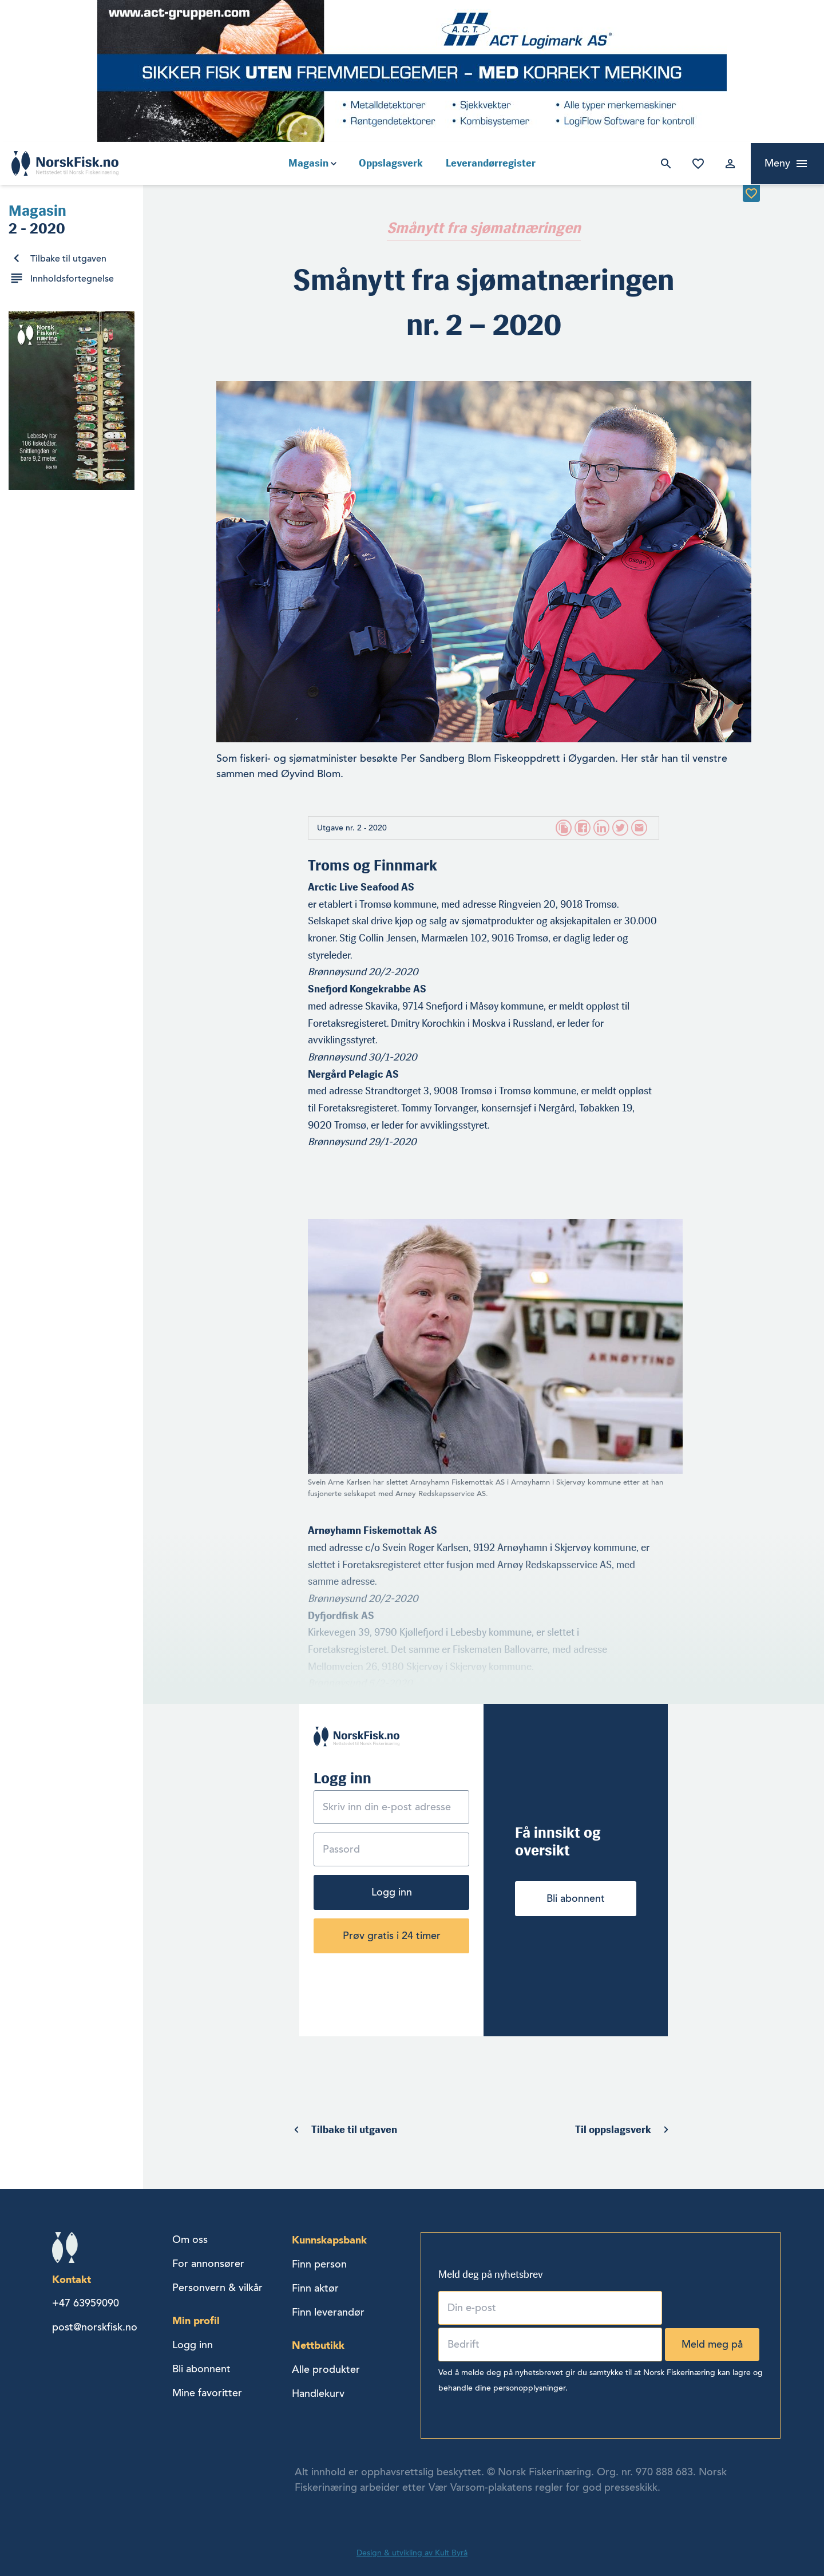 Image resolution: width=824 pixels, height=2576 pixels. Describe the element at coordinates (329, 2240) in the screenshot. I see `Kunnskapsbank` at that location.